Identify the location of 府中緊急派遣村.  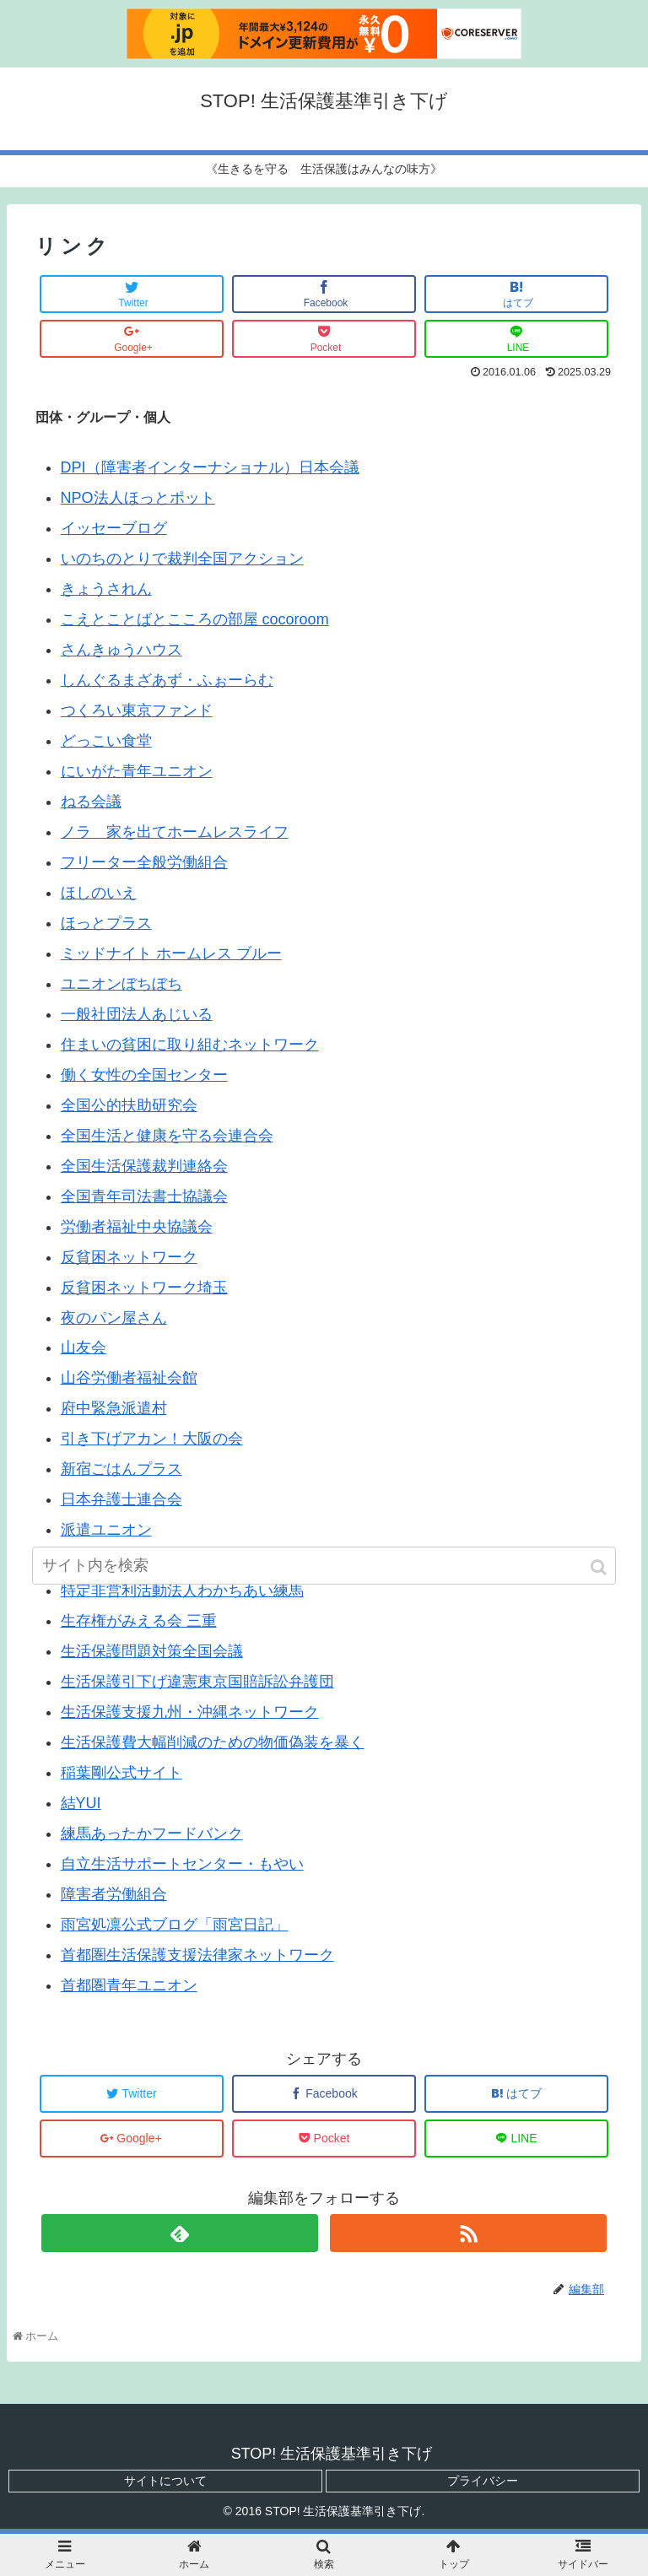
(114, 1408).